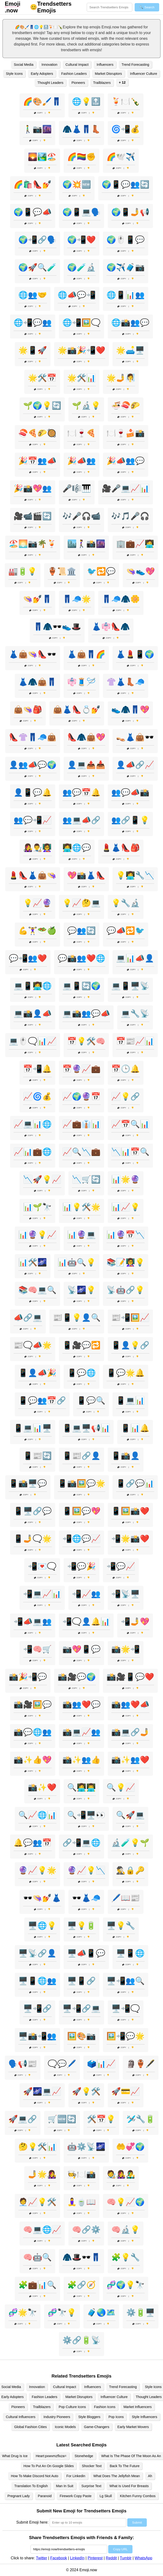  What do you see at coordinates (137, 2522) in the screenshot?
I see `Submit` at bounding box center [137, 2522].